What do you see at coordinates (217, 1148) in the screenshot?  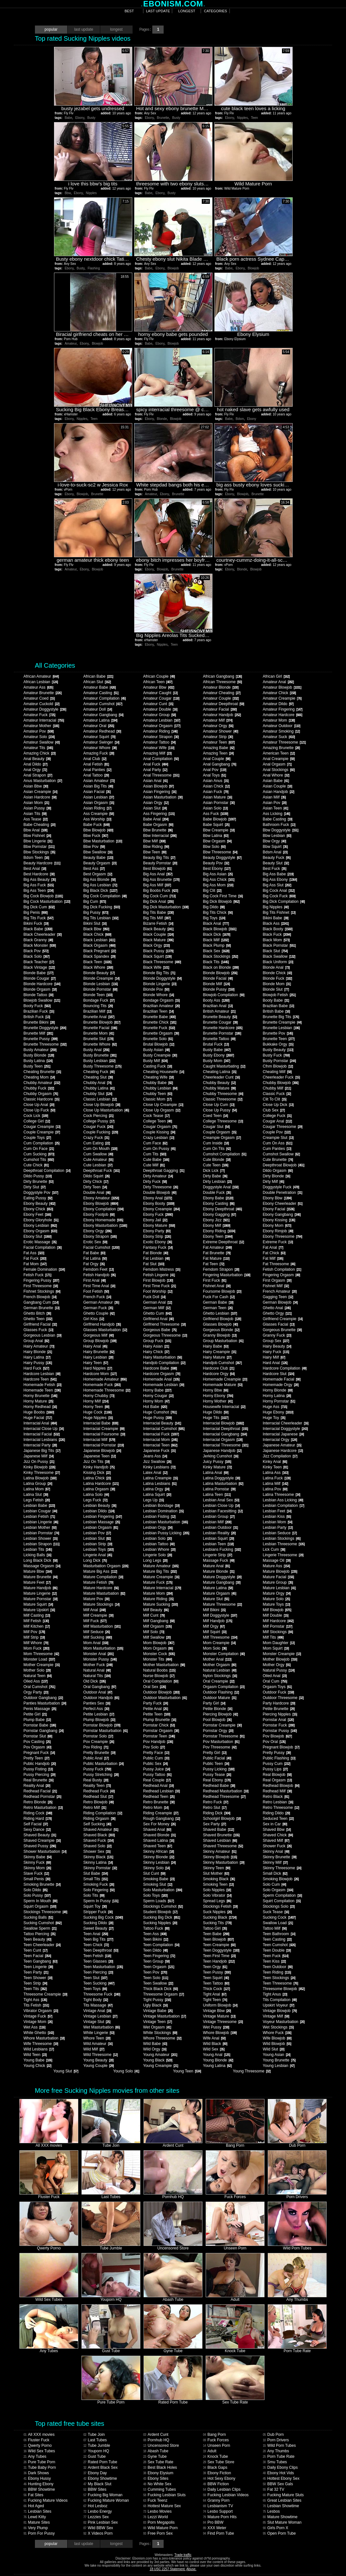 I see `Cum On Tits` at bounding box center [217, 1148].